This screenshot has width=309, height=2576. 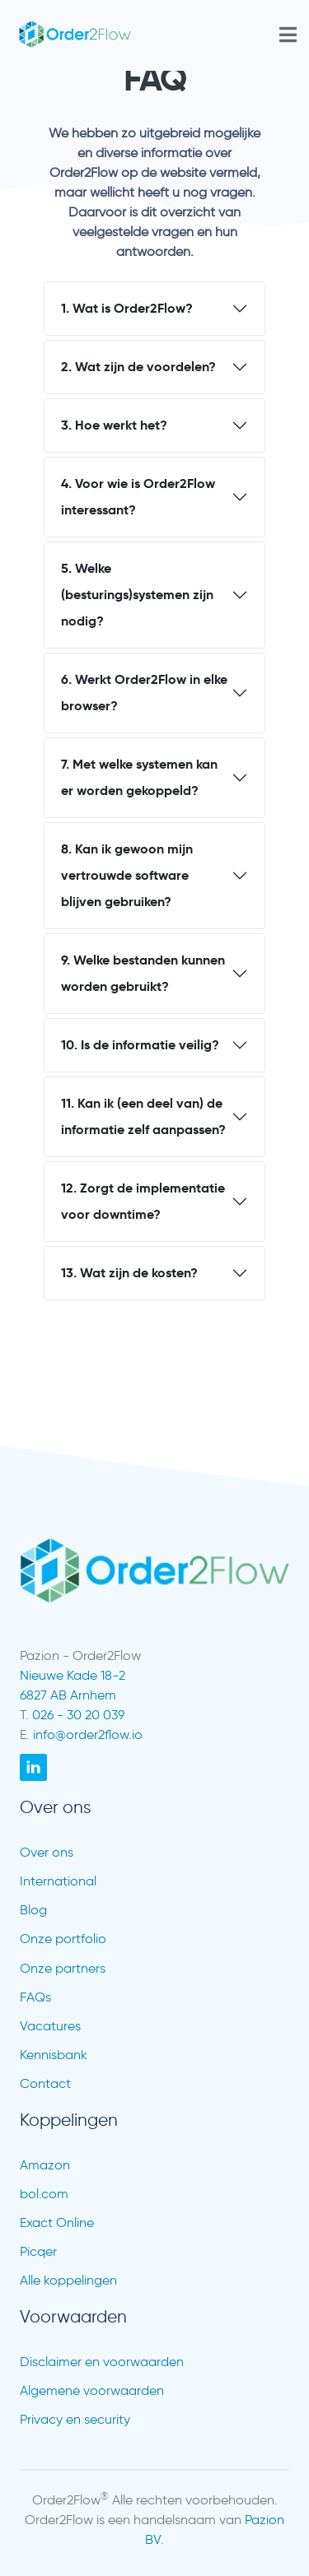 What do you see at coordinates (68, 2280) in the screenshot?
I see `Alle koppelingen` at bounding box center [68, 2280].